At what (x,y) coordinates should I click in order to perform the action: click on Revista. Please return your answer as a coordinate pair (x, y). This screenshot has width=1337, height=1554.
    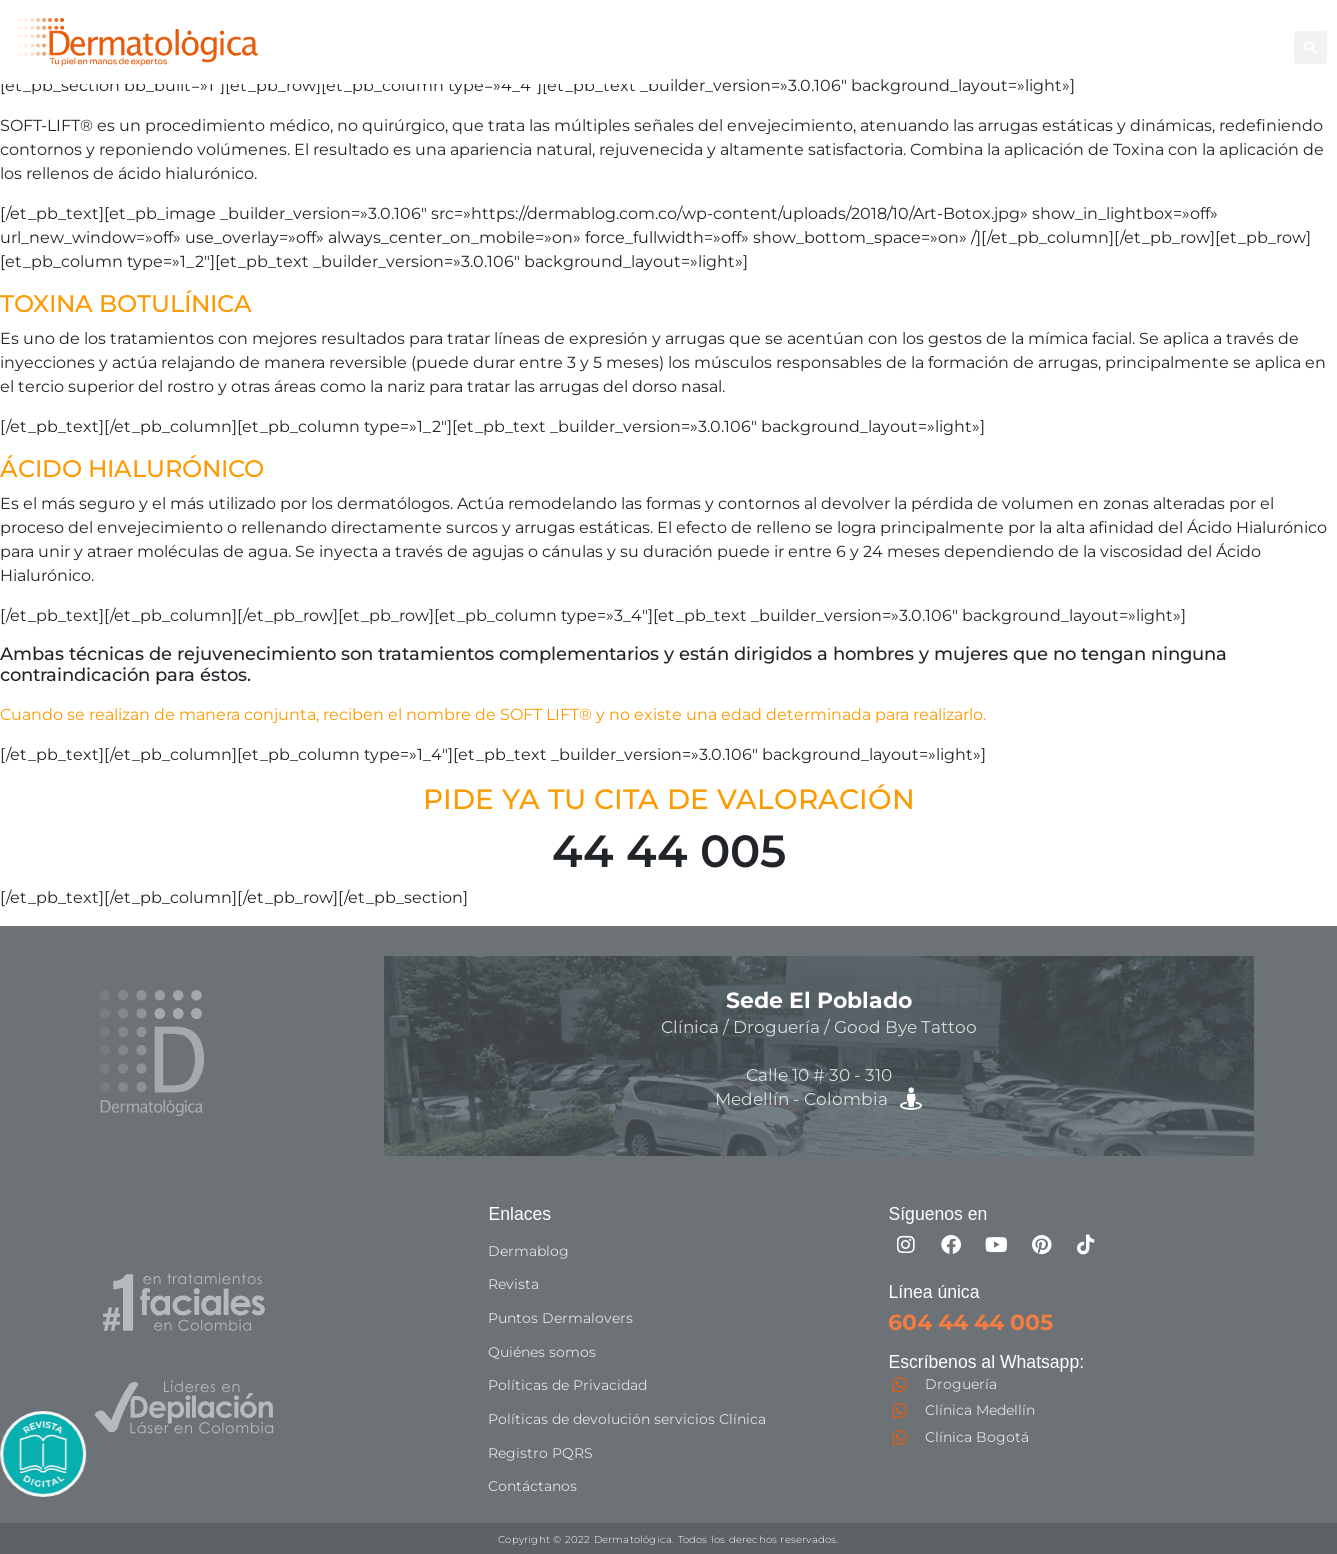
    Looking at the image, I should click on (513, 1292).